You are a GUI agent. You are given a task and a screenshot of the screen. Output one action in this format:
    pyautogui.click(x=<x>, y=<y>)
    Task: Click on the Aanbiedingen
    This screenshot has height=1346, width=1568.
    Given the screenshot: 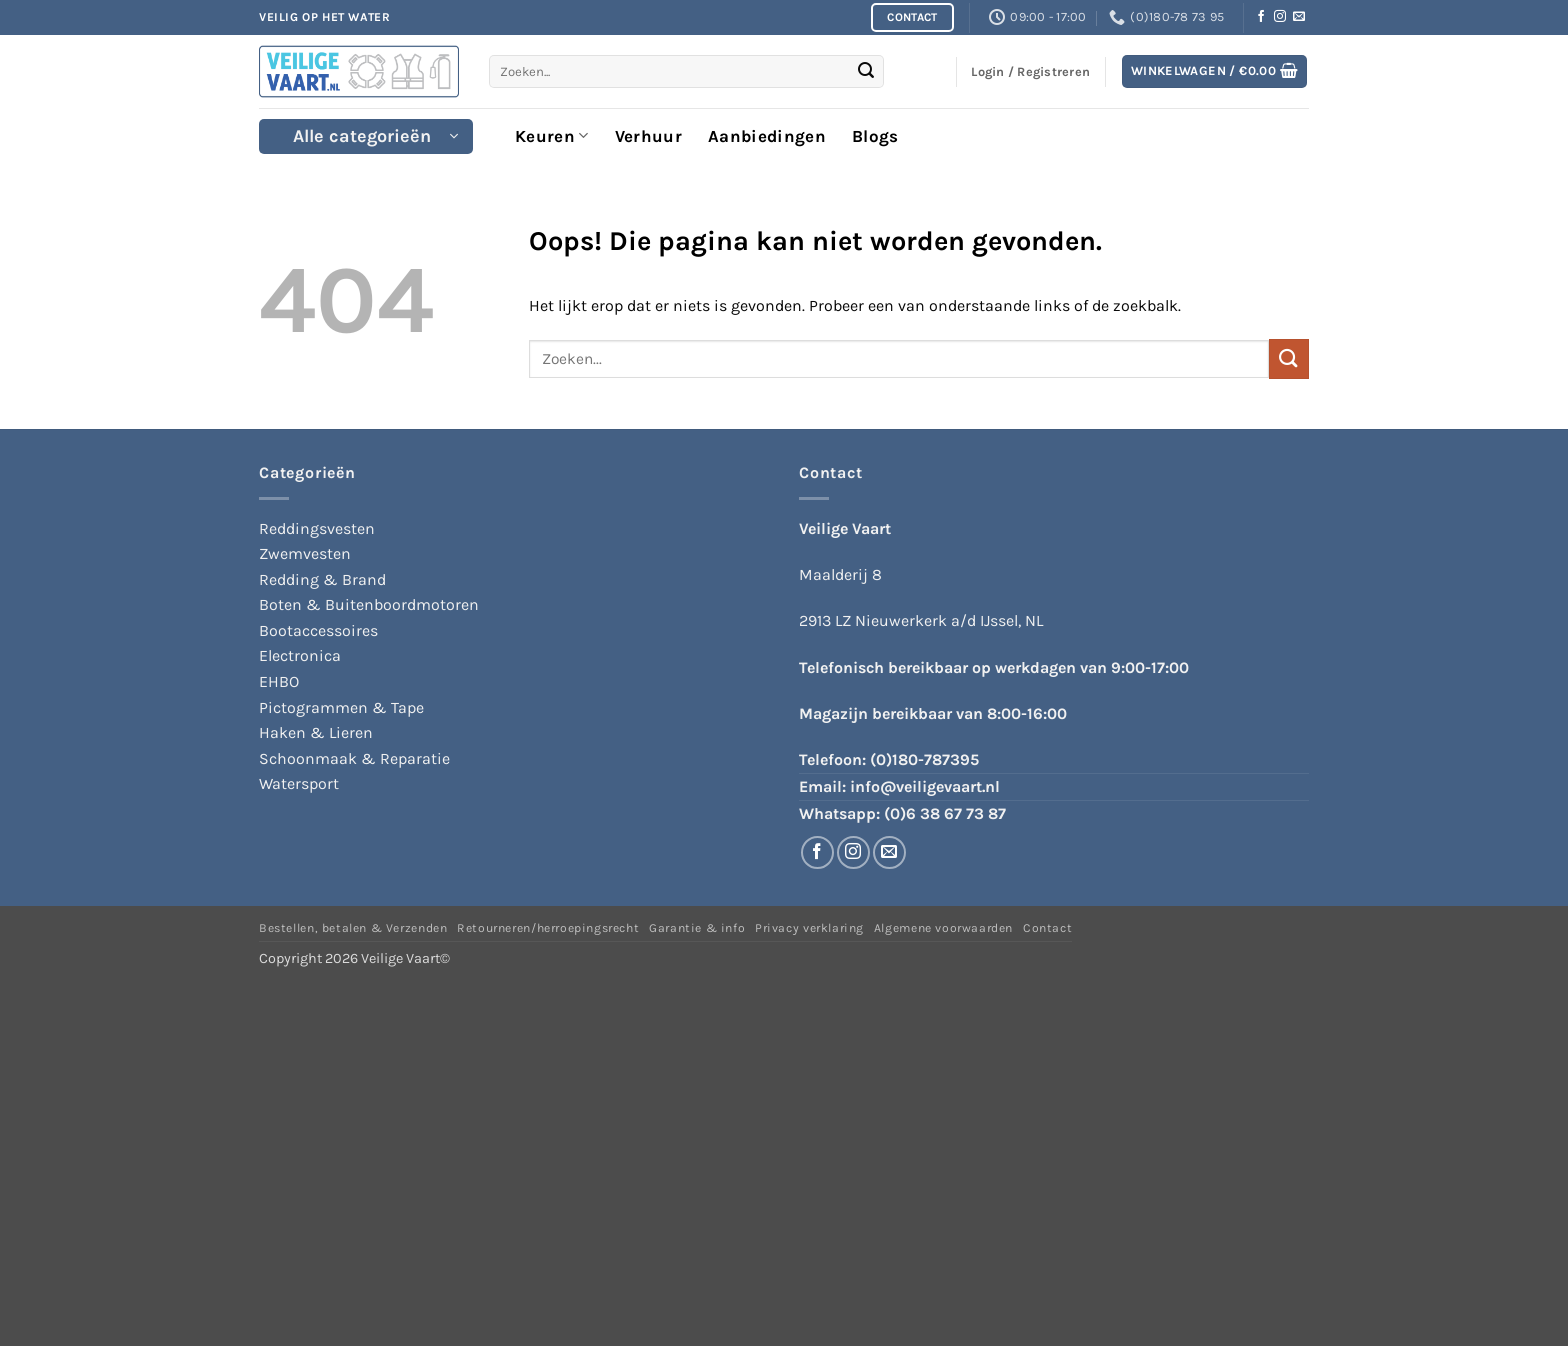 What is the action you would take?
    pyautogui.click(x=767, y=136)
    